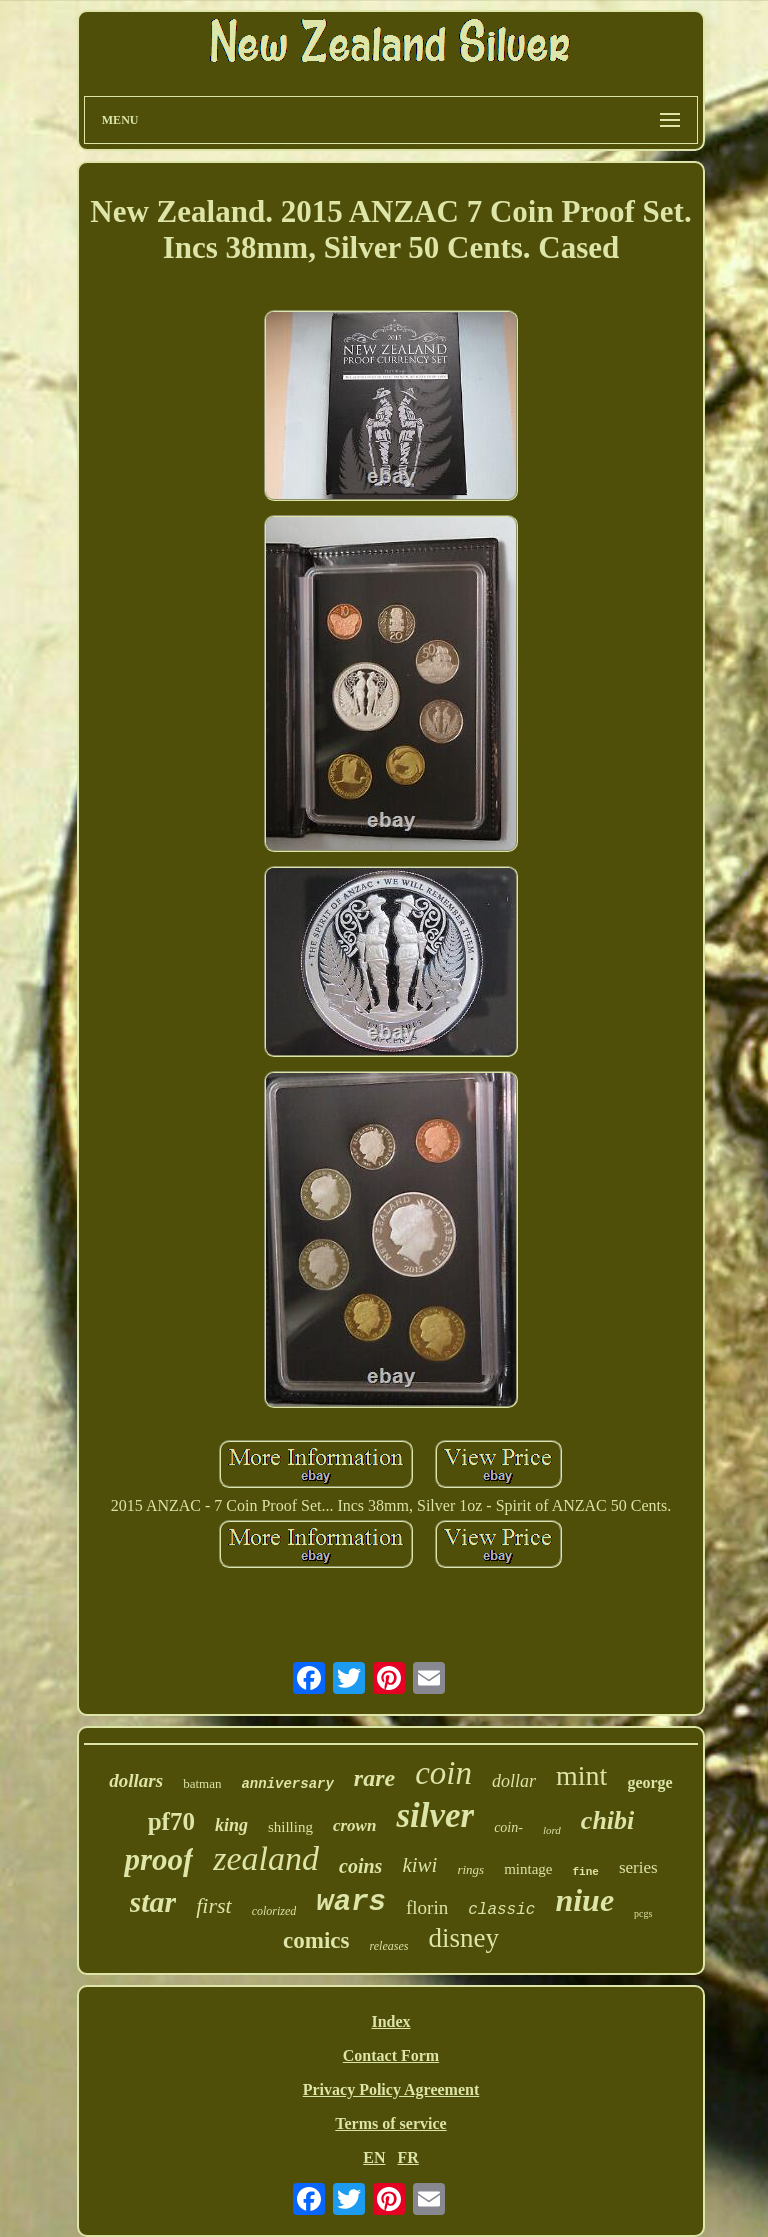  What do you see at coordinates (528, 1869) in the screenshot?
I see `mintage` at bounding box center [528, 1869].